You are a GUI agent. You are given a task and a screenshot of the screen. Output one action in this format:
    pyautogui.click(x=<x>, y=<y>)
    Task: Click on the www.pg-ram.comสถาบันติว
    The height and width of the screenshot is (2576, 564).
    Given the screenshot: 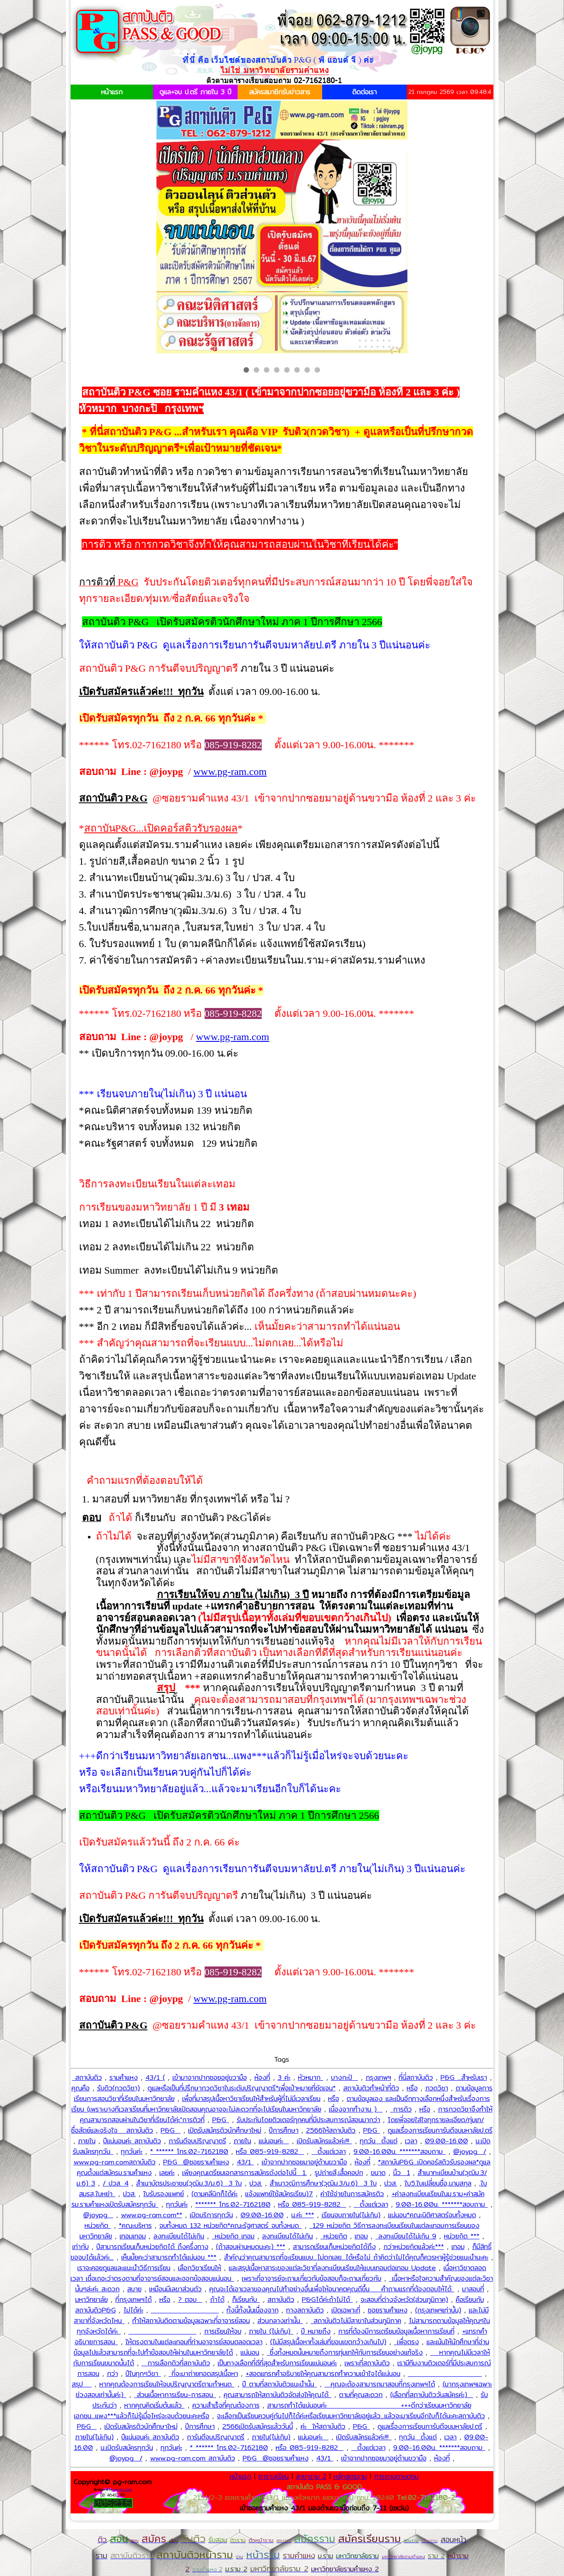 What is the action you would take?
    pyautogui.click(x=115, y=2162)
    